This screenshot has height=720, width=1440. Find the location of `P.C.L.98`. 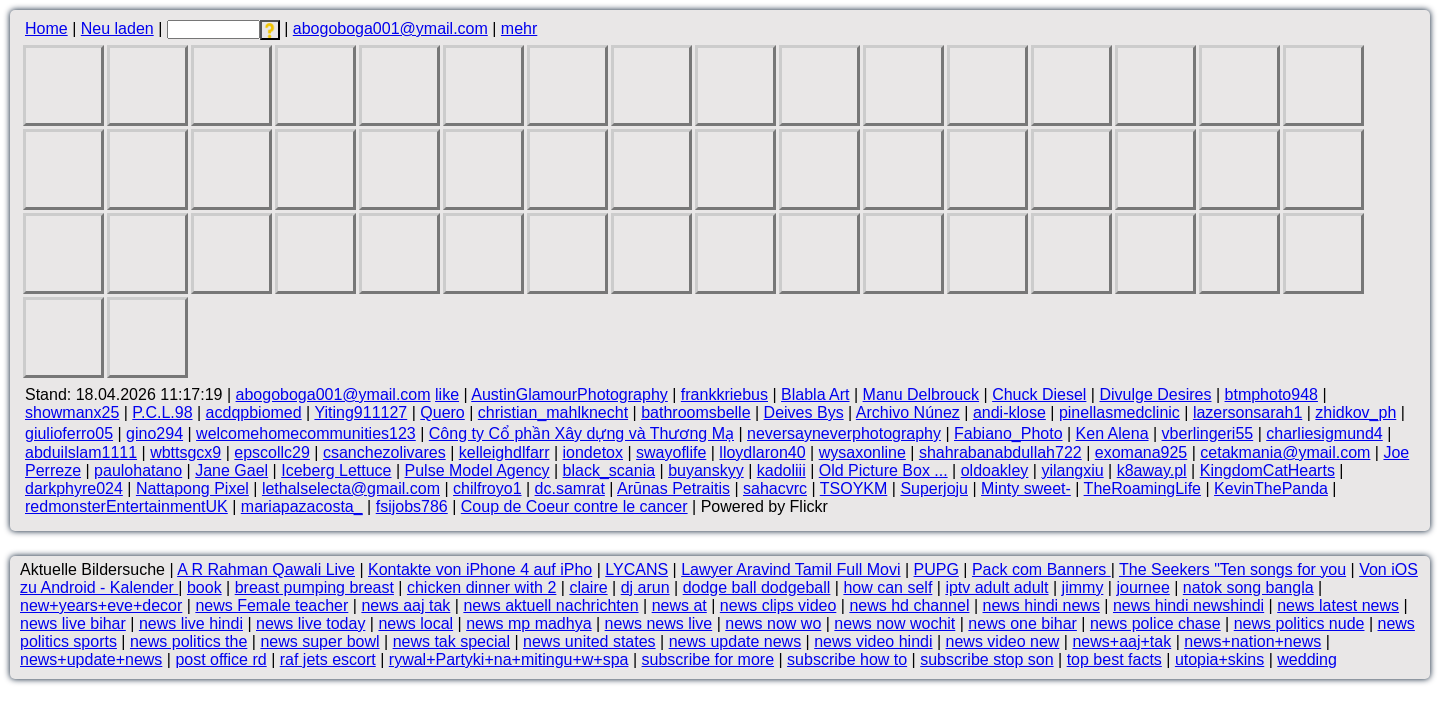

P.C.L.98 is located at coordinates (162, 412).